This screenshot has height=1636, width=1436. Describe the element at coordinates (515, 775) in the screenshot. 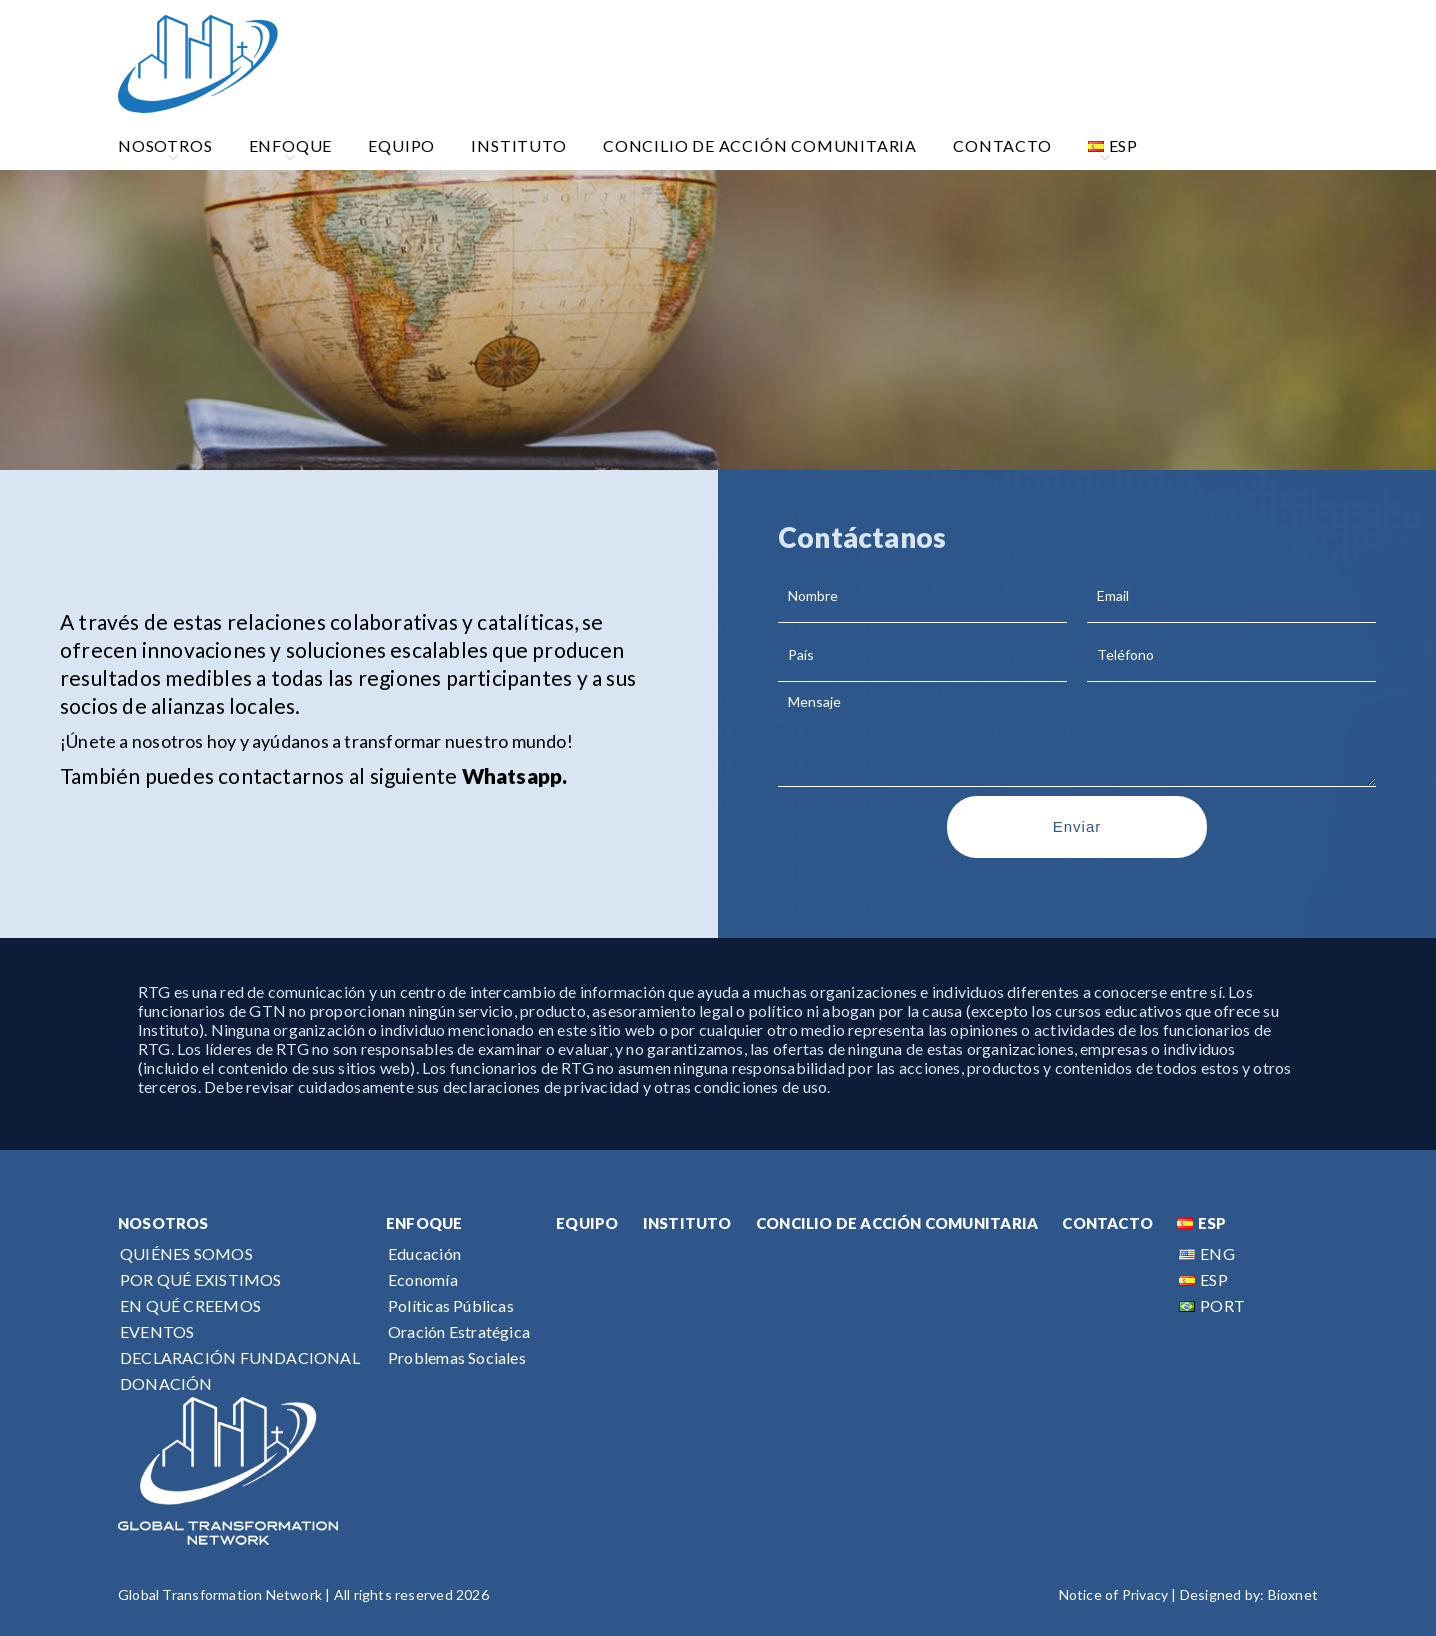

I see `Whatsapp.` at that location.